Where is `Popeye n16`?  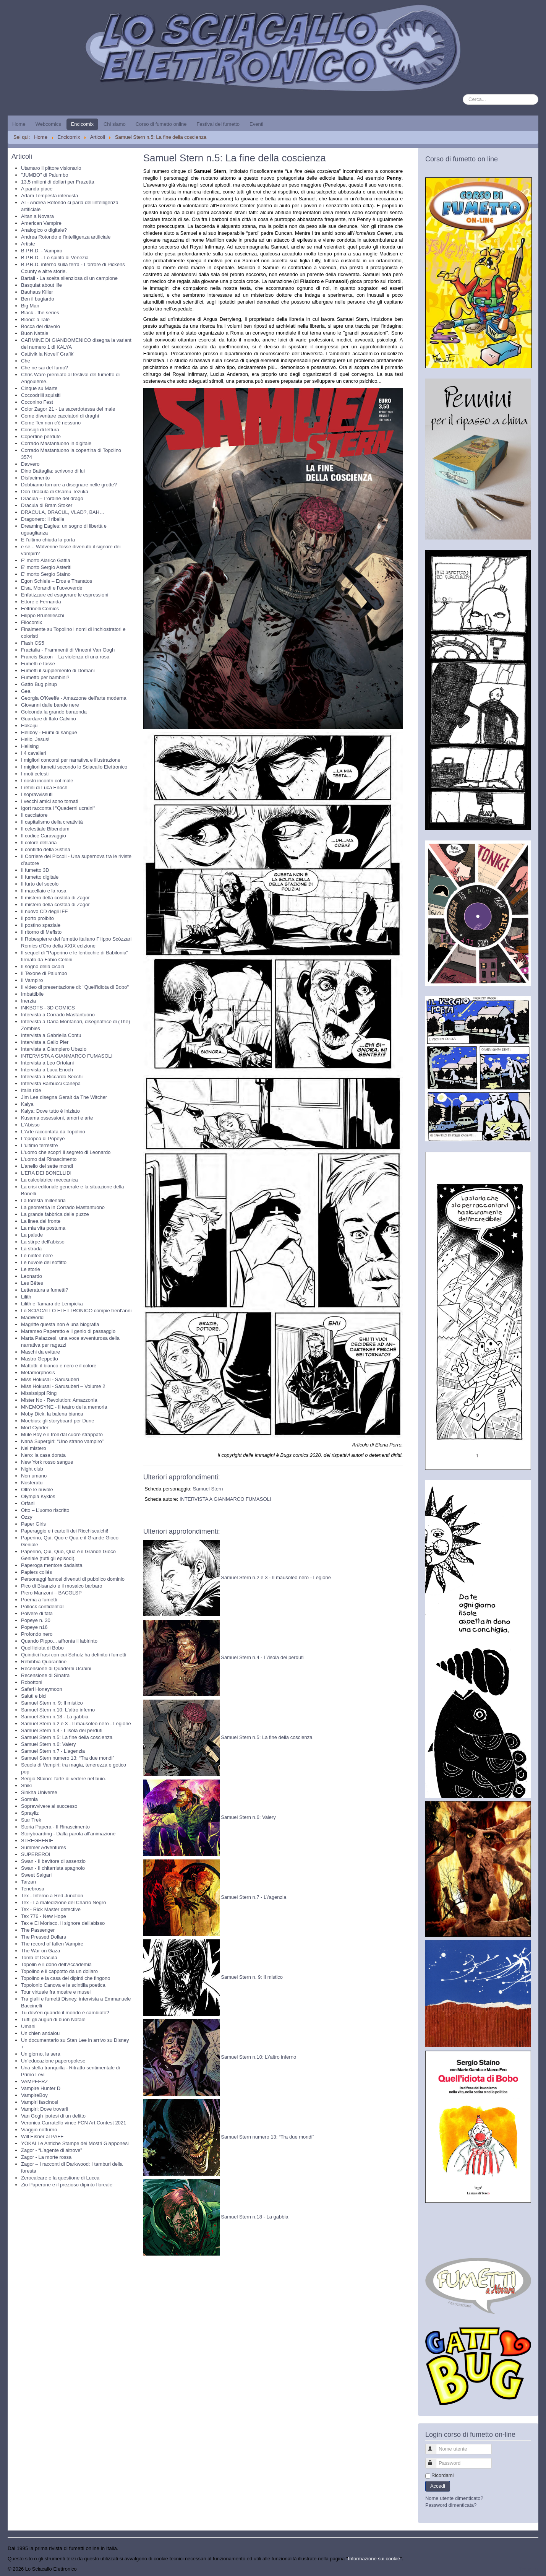 Popeye n16 is located at coordinates (34, 1627).